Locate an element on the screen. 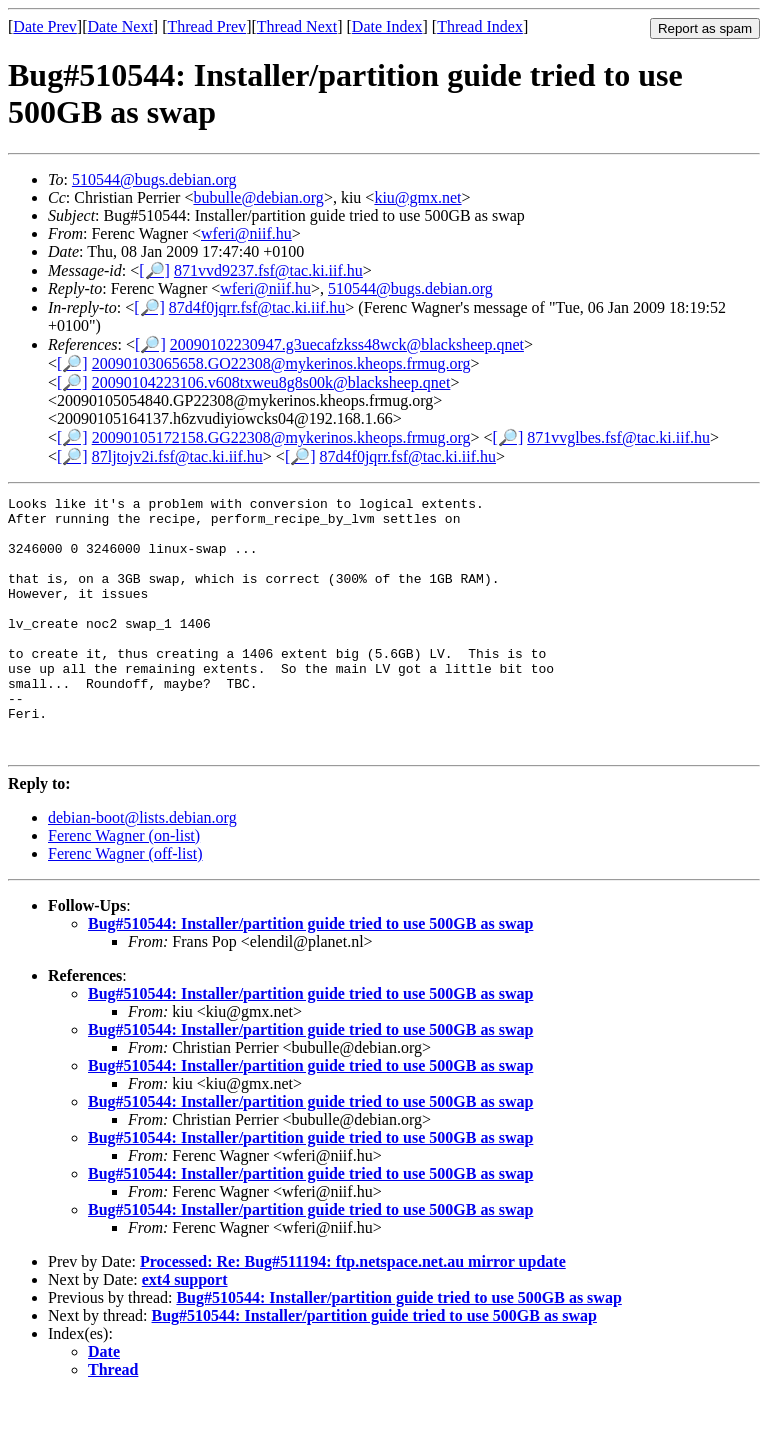 This screenshot has width=768, height=1446. 87ljtojv2i.fsf@tac.ki.iif.hu is located at coordinates (177, 456).